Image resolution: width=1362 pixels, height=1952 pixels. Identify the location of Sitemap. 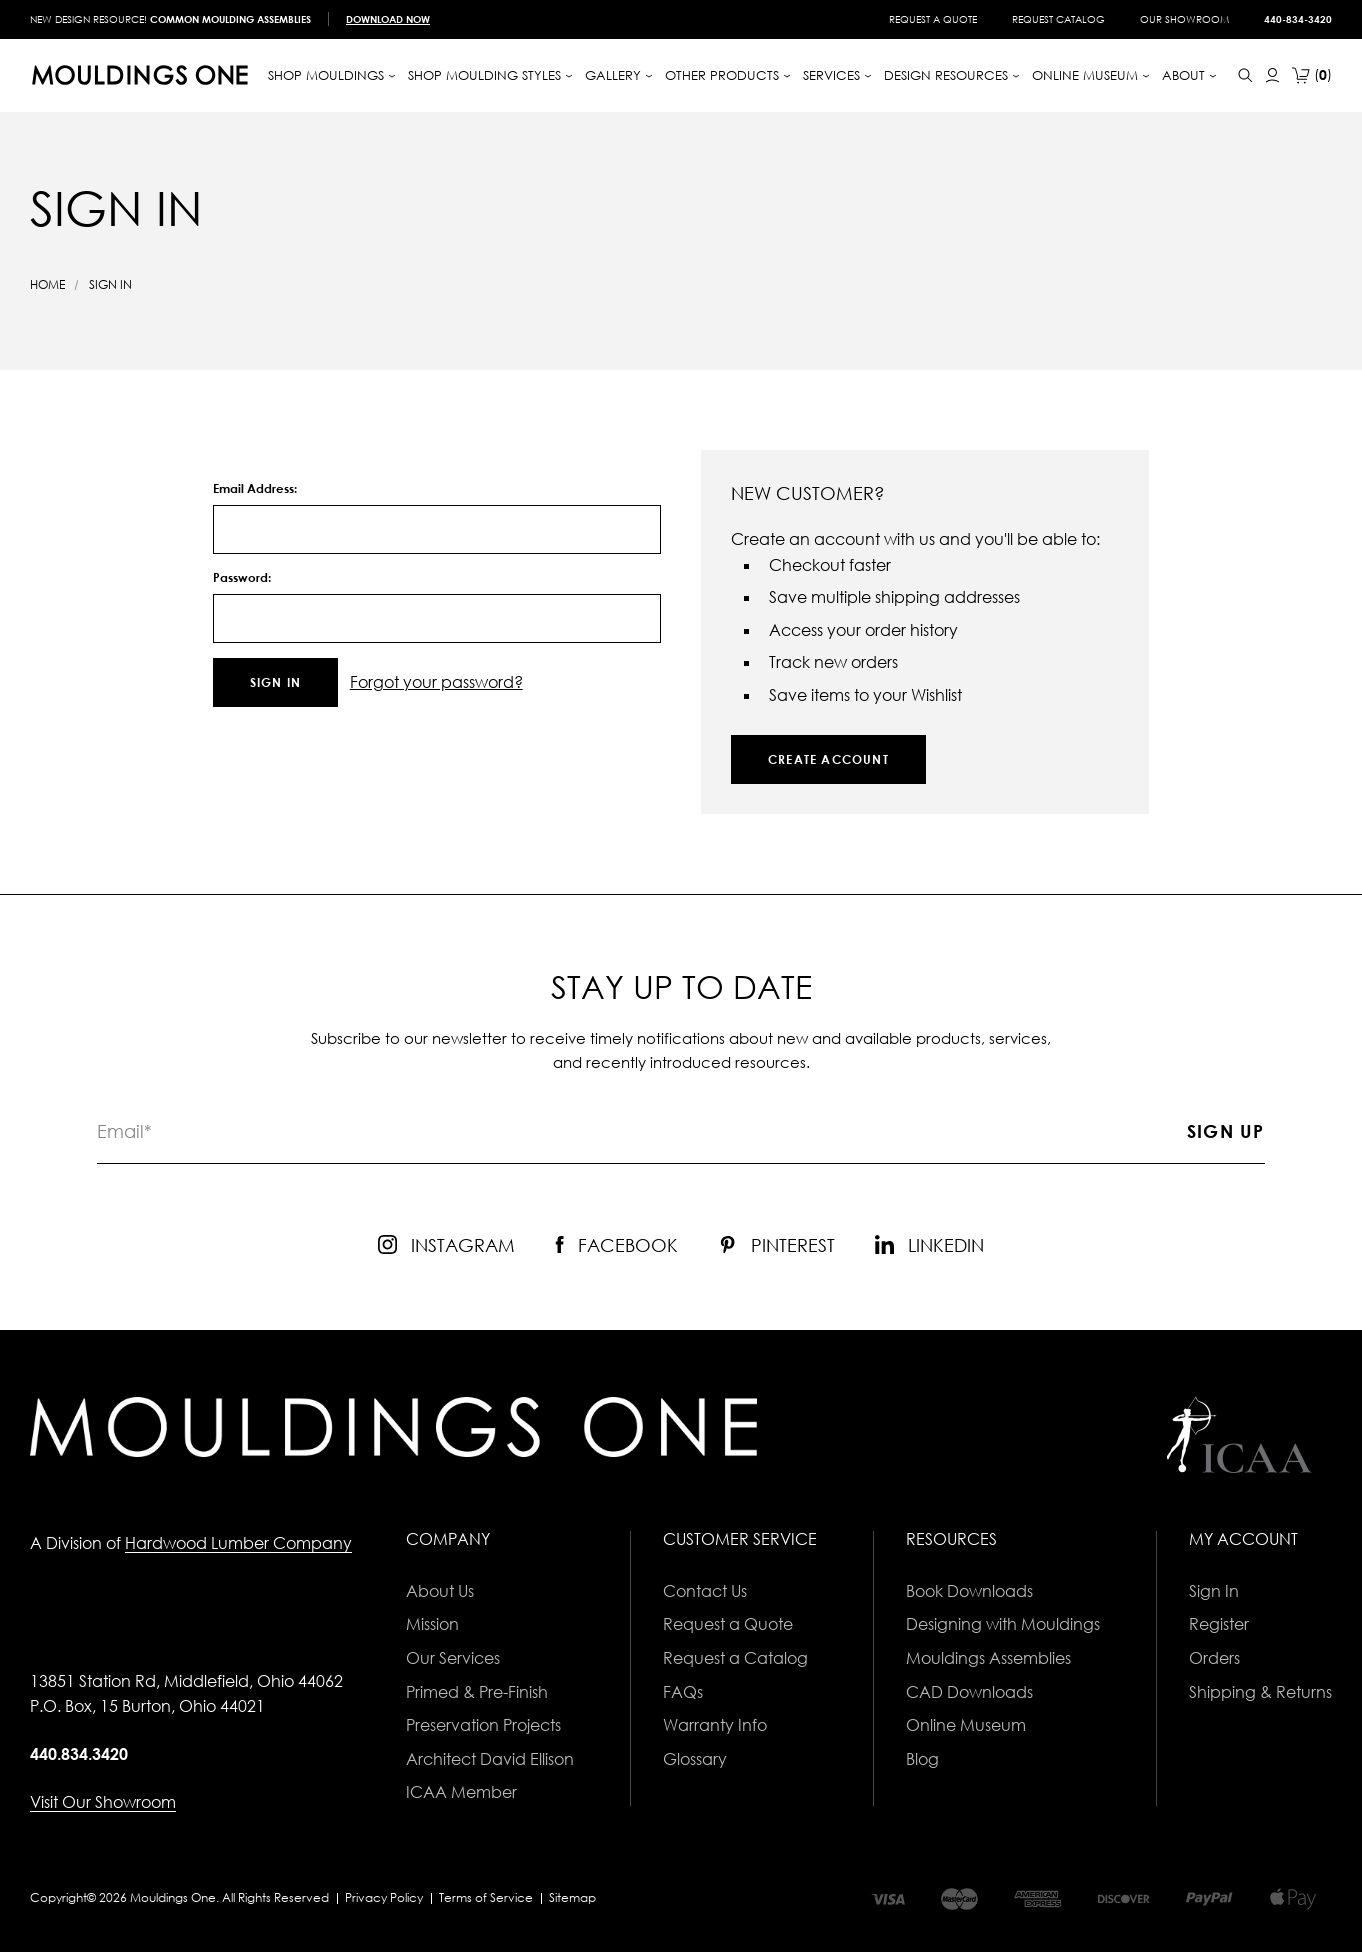
(572, 1897).